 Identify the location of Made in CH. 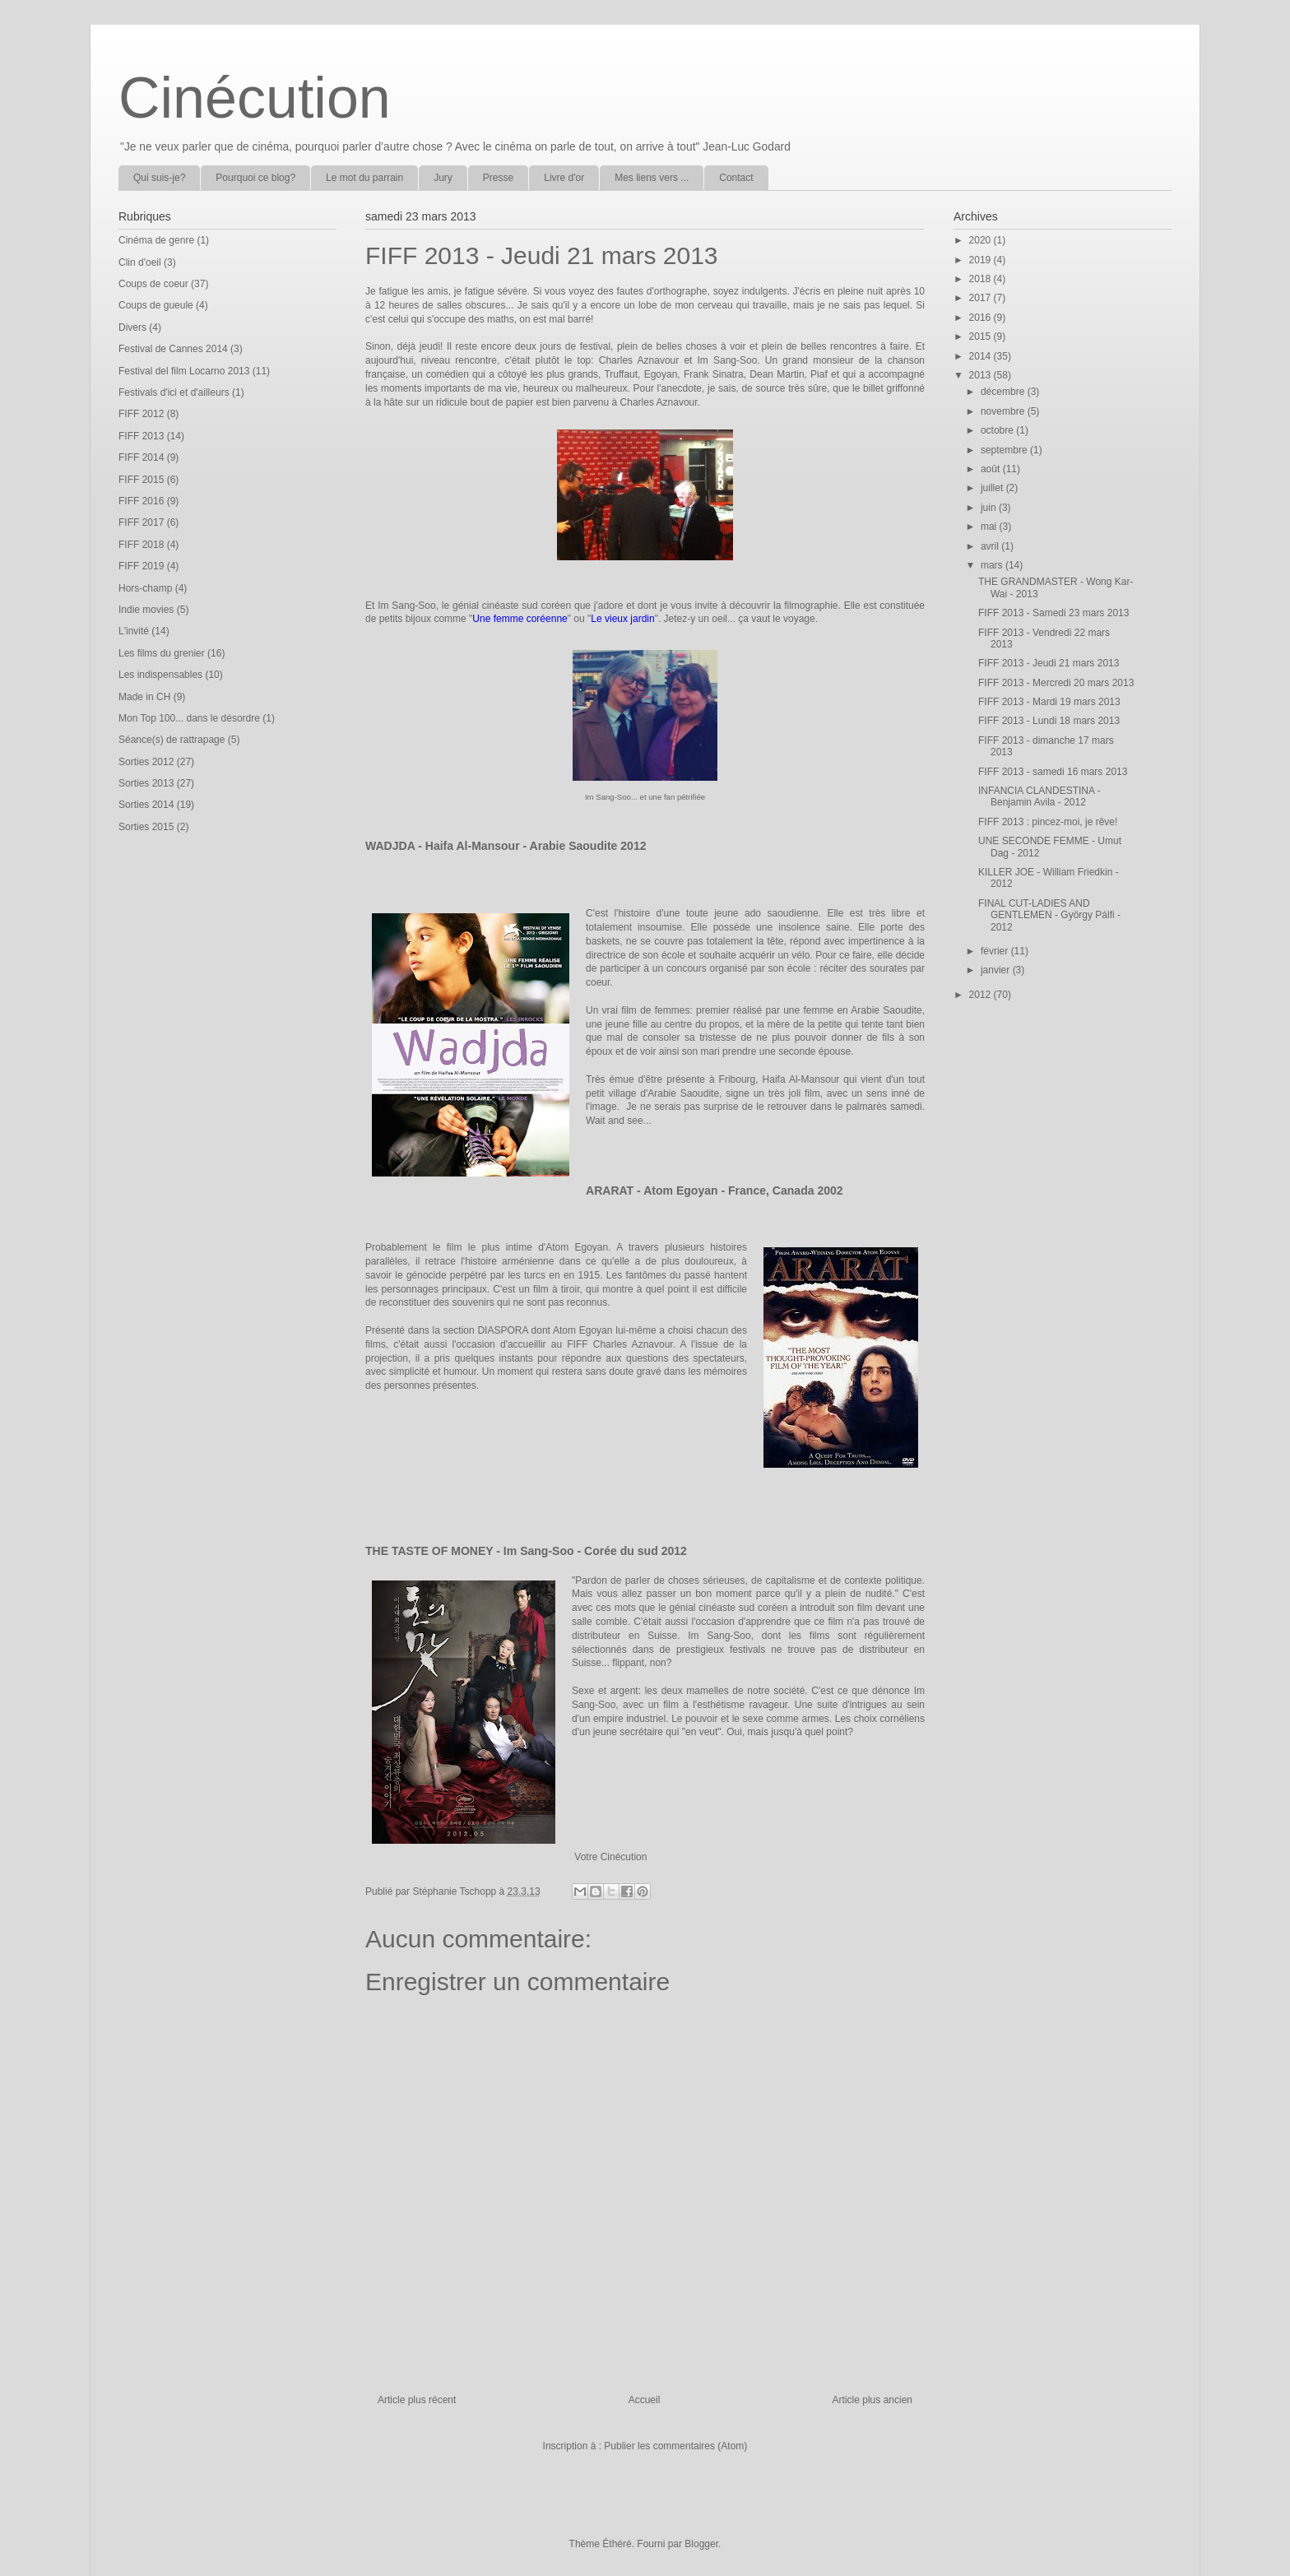
(144, 697).